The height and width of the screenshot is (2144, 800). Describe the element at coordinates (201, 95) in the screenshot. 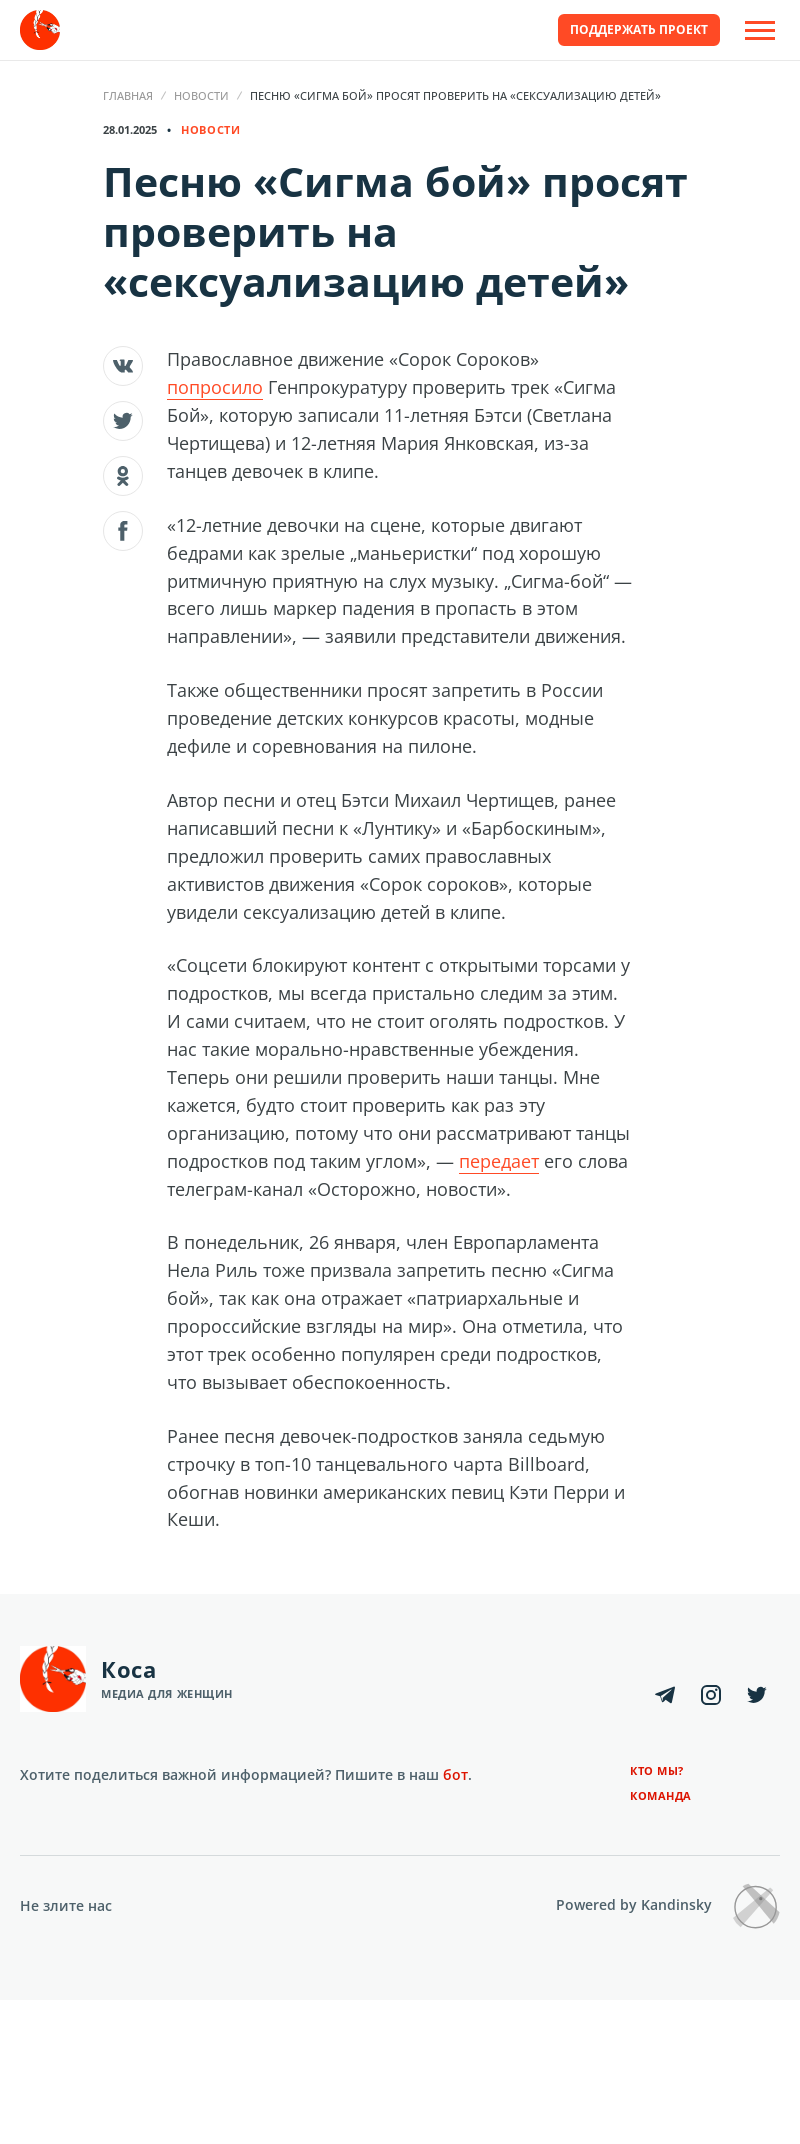

I see `Новости` at that location.